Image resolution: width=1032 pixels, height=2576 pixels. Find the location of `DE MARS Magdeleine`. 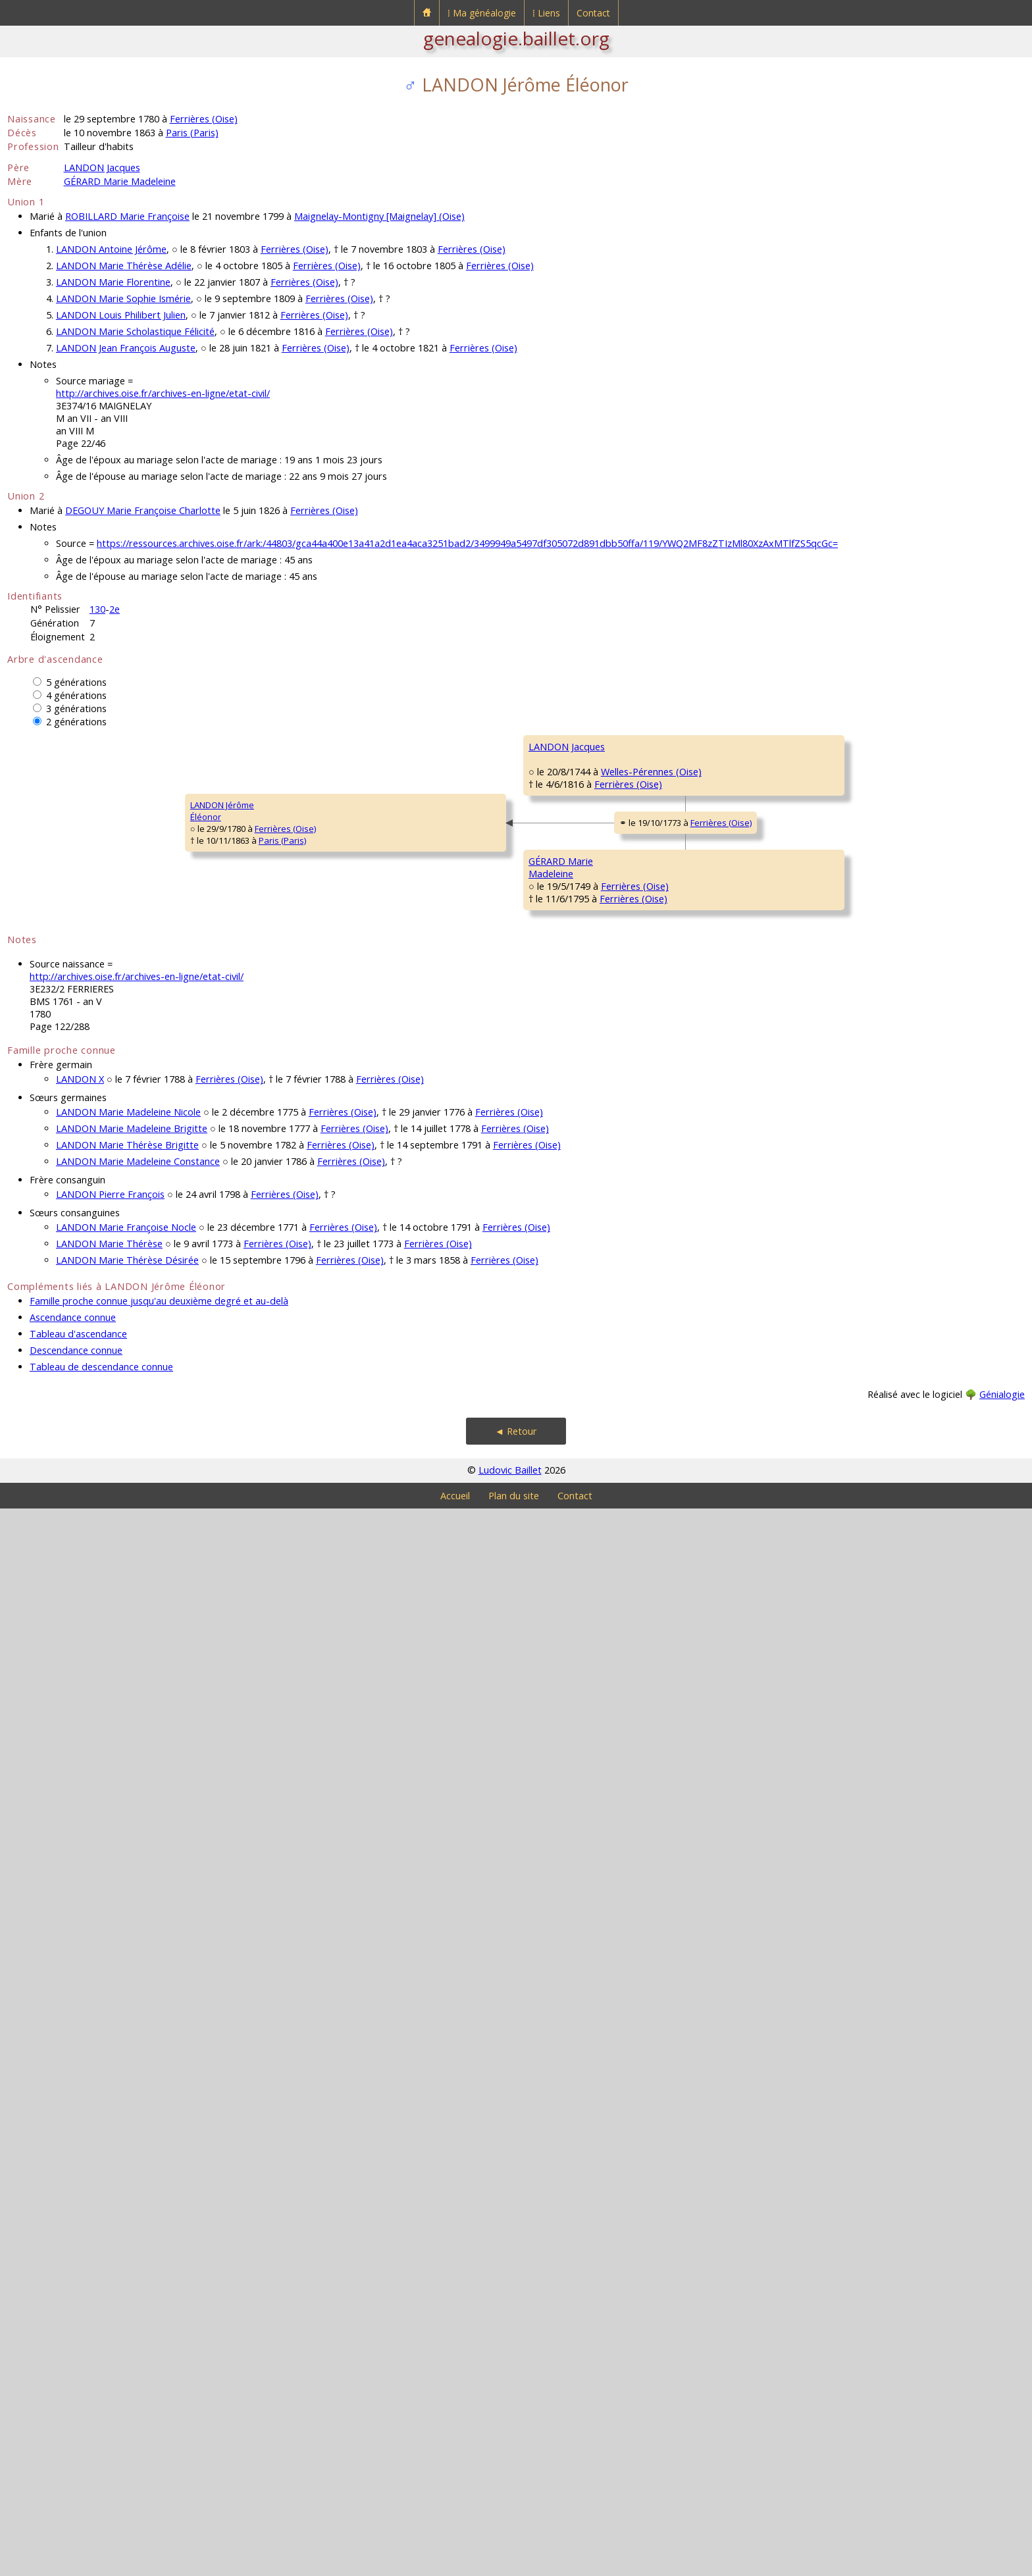

DE MARS Magdeleine is located at coordinates (878, 983).